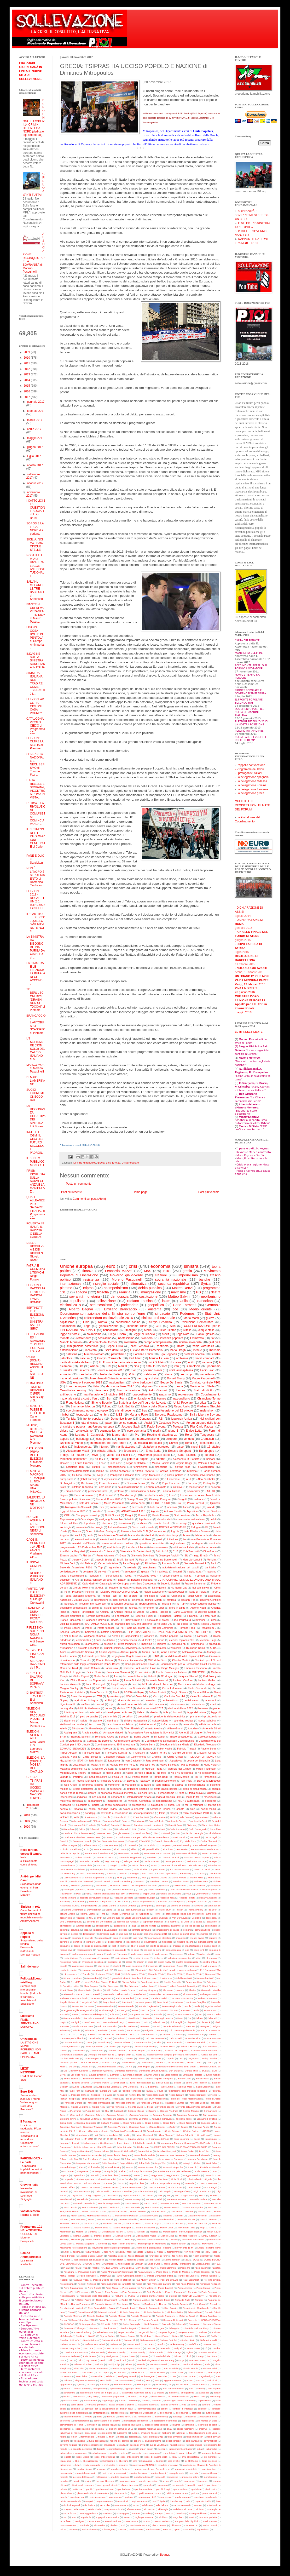  What do you see at coordinates (87, 1519) in the screenshot?
I see `Von Hayek` at bounding box center [87, 1519].